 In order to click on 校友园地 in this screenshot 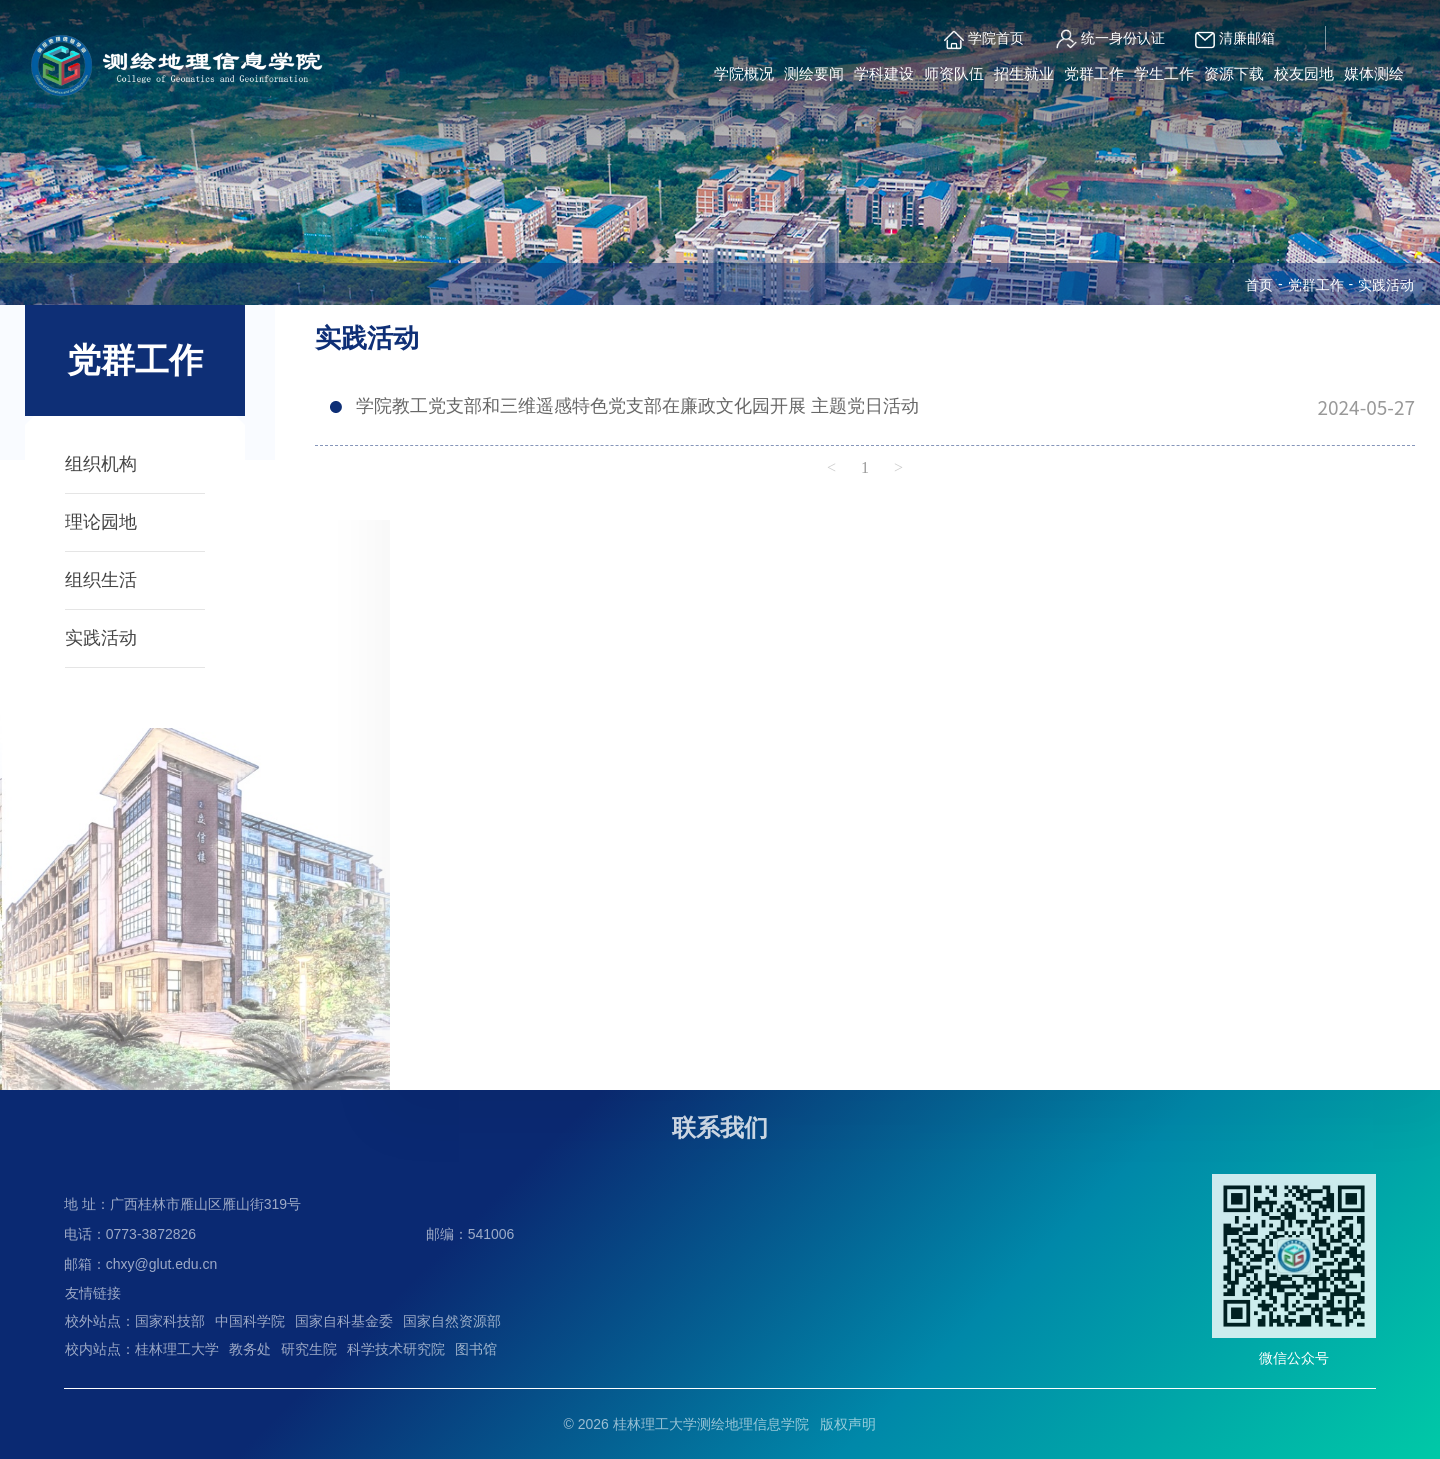, I will do `click(1304, 73)`.